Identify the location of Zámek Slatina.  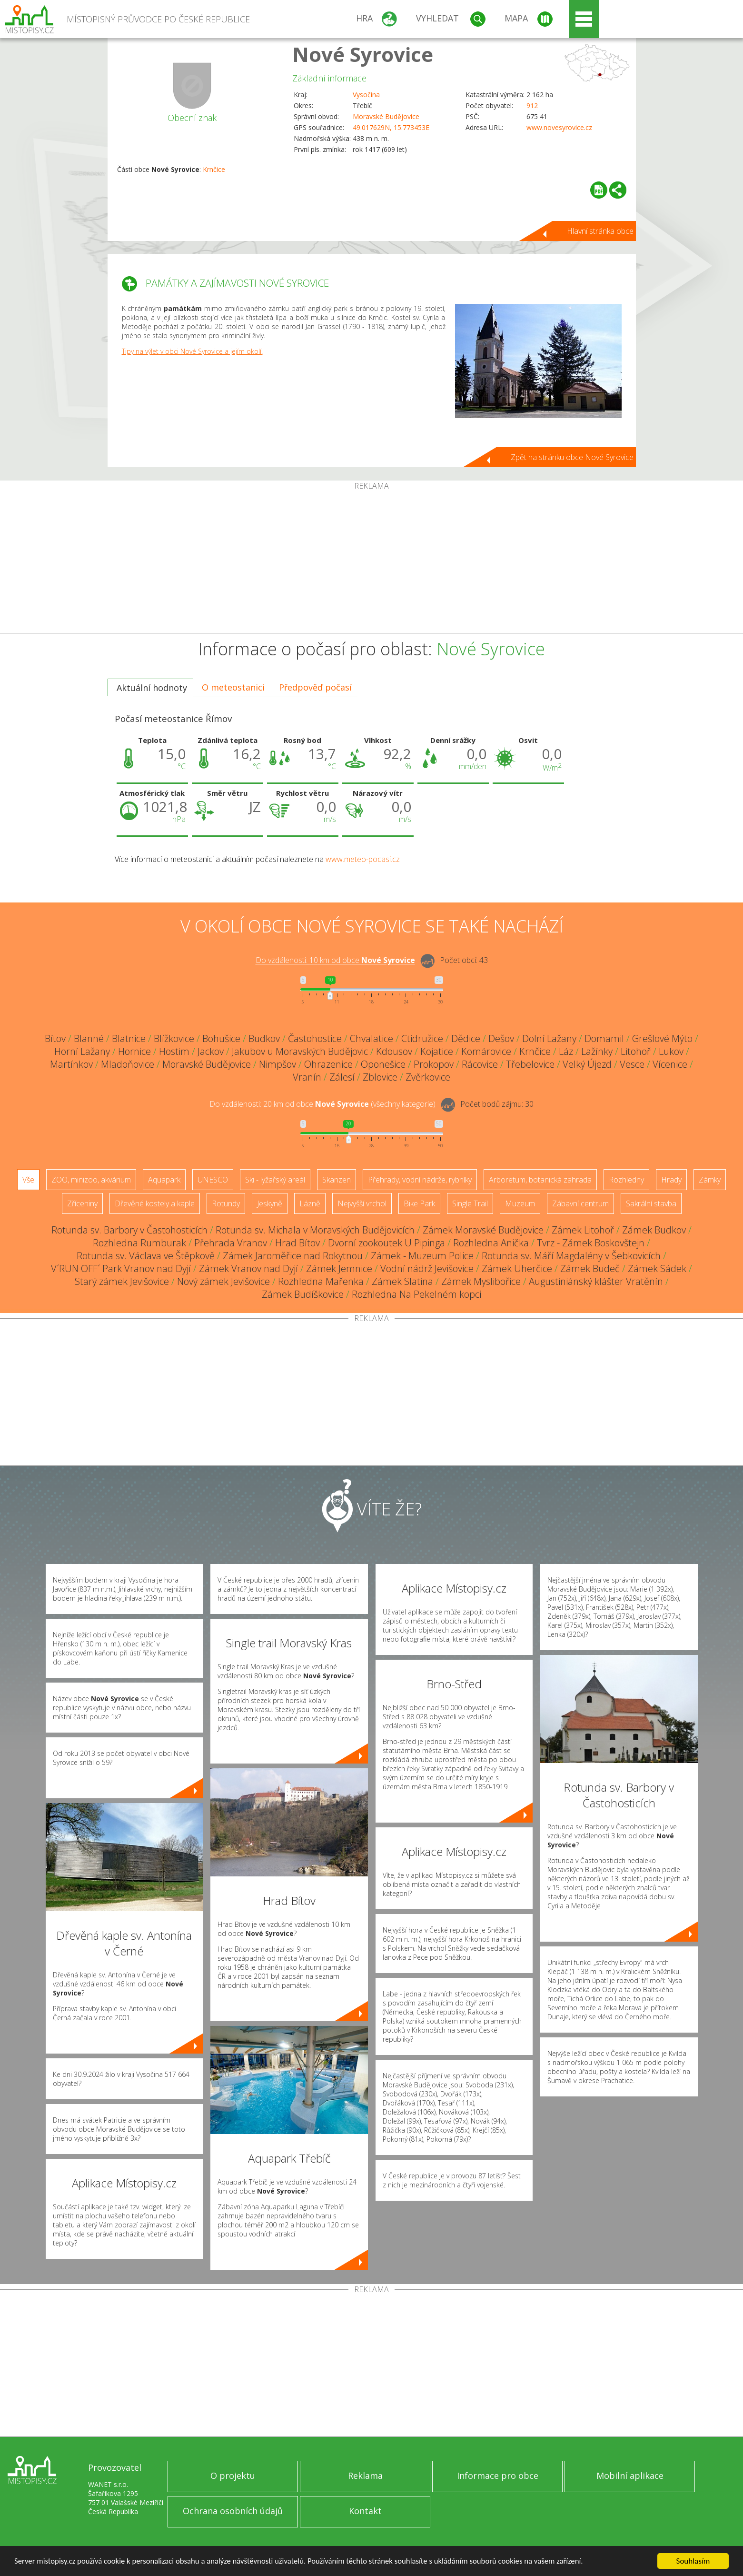
(402, 1281).